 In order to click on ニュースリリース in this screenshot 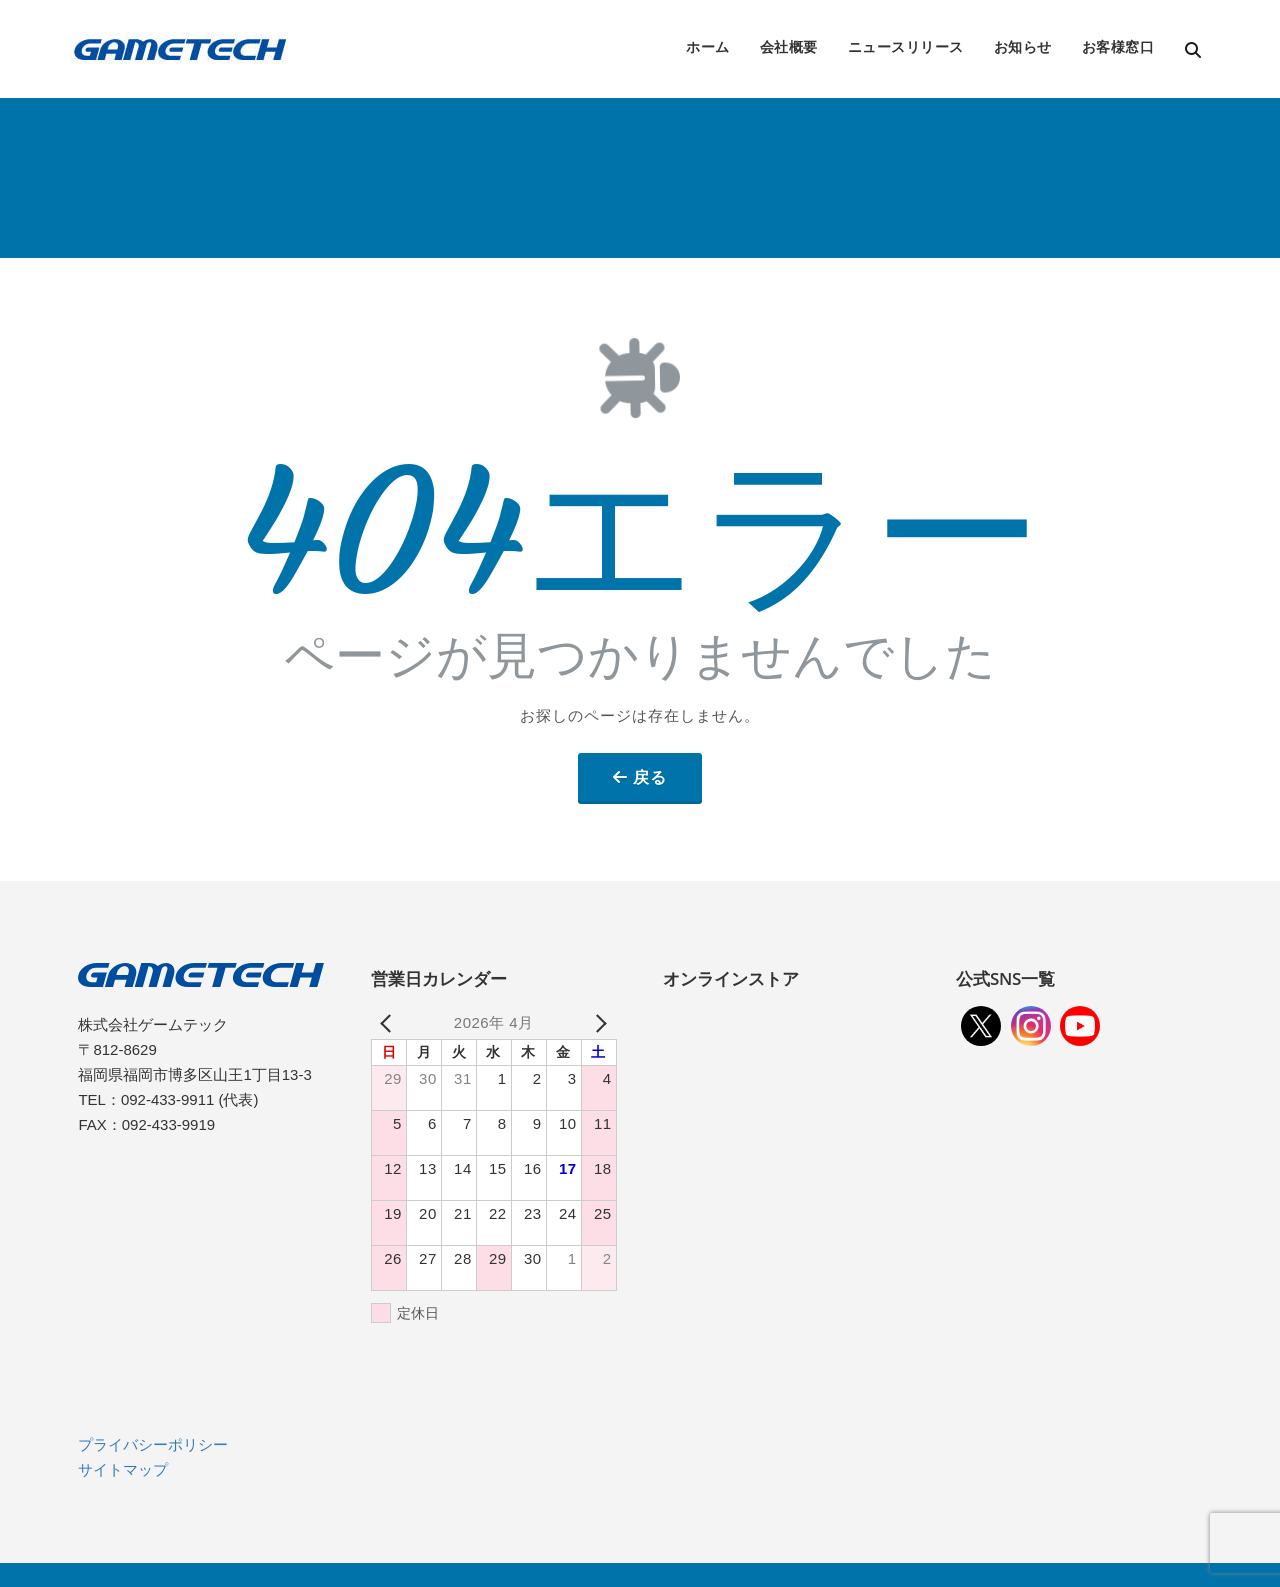, I will do `click(906, 46)`.